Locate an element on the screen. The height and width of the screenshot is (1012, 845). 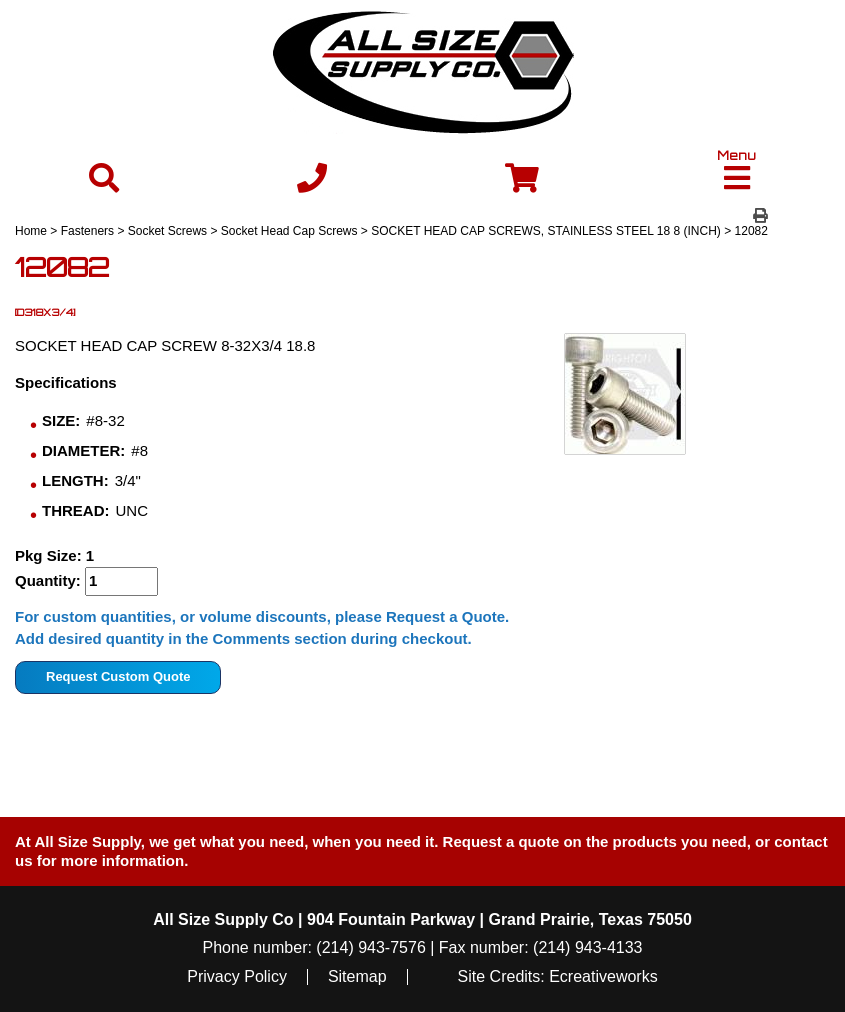
Request Custom Quote is located at coordinates (118, 676).